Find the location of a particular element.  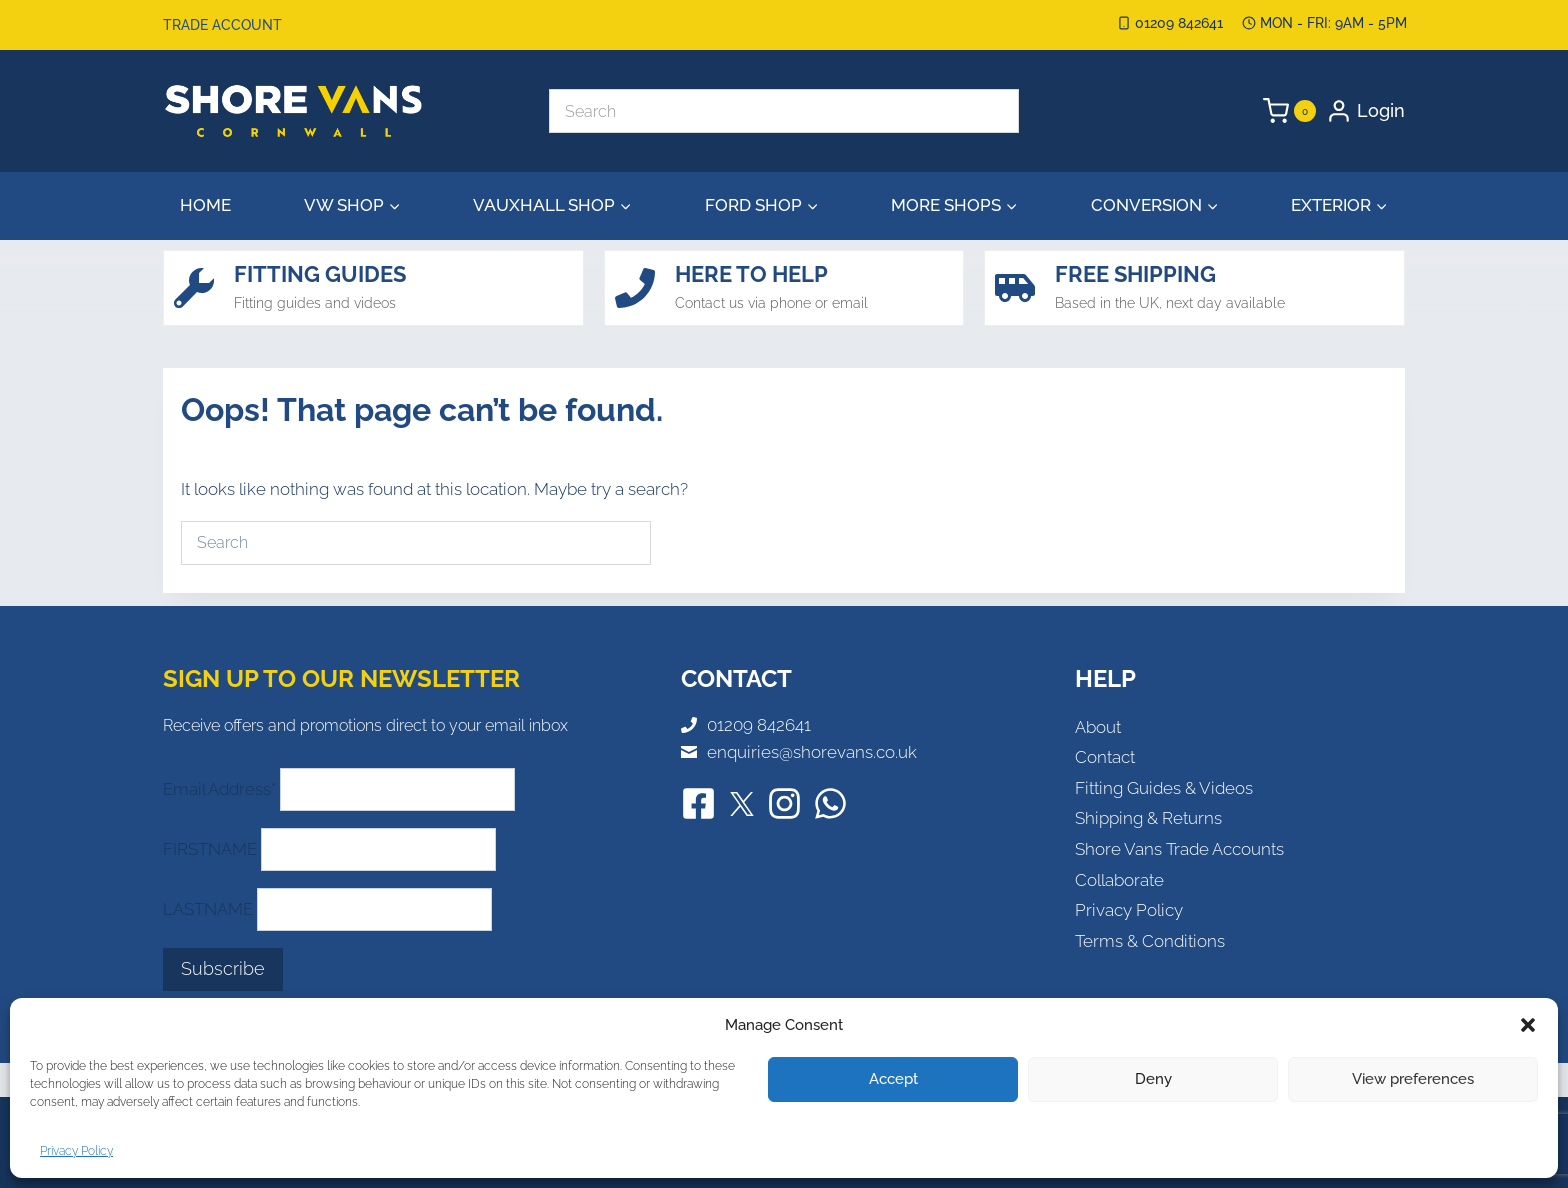

Contact is located at coordinates (1105, 757).